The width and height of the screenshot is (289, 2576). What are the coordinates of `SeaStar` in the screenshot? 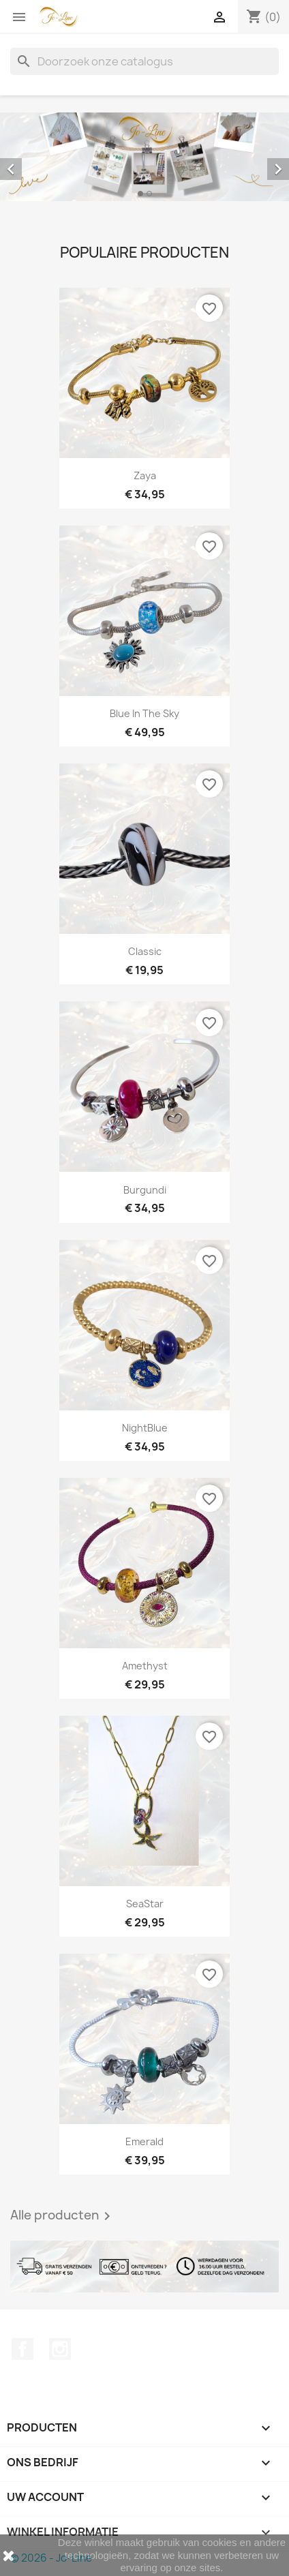 It's located at (145, 1903).